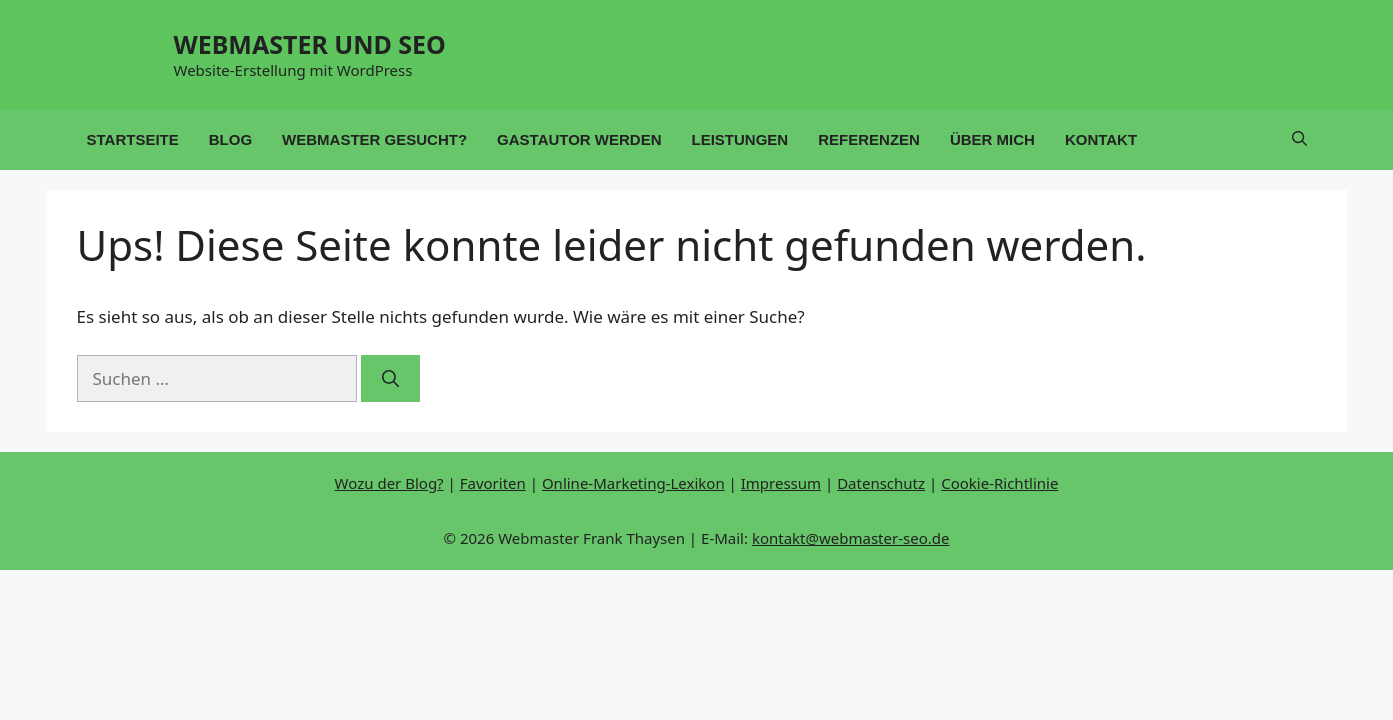  What do you see at coordinates (579, 139) in the screenshot?
I see `Gastautor werden` at bounding box center [579, 139].